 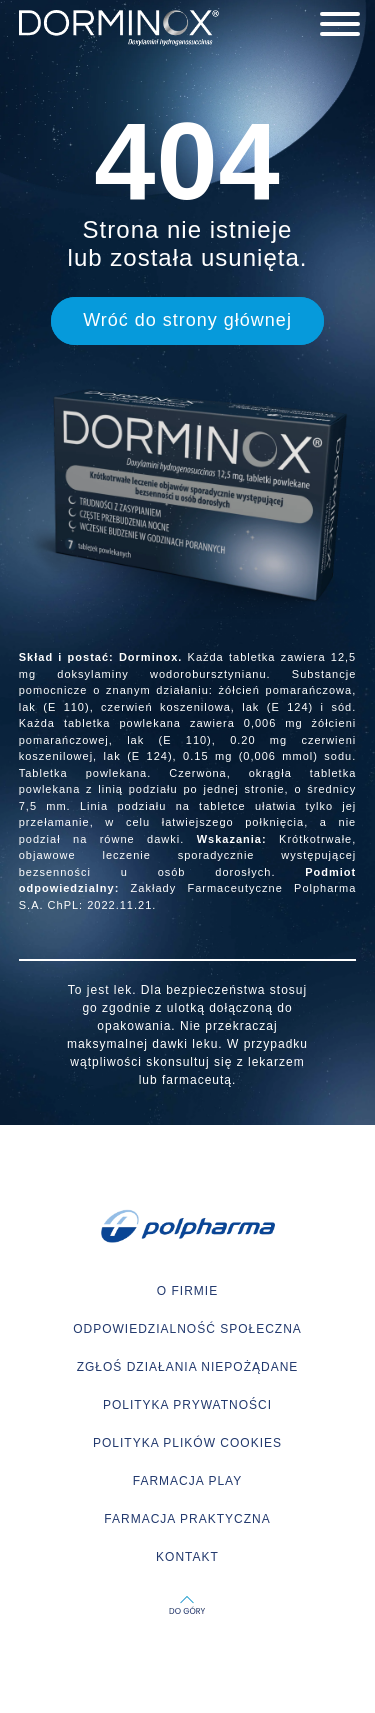 I want to click on POLITYKA PRYWATNOŚCI, so click(x=187, y=1405).